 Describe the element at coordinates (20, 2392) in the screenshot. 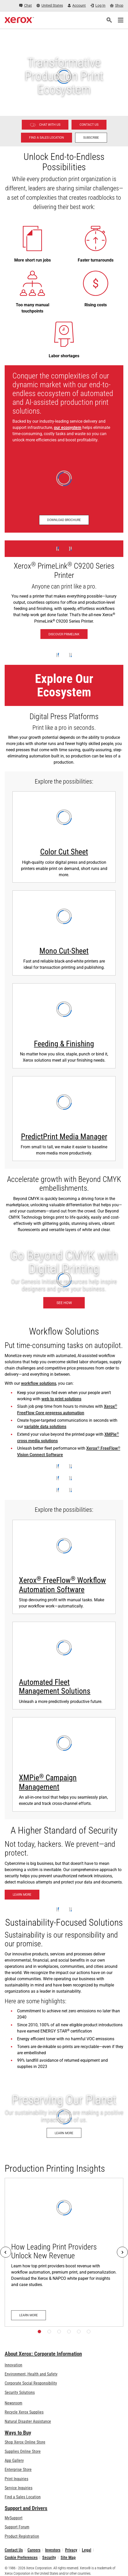

I see `Security Solutions [Security Solutions: eXceptional Vigilance]` at that location.